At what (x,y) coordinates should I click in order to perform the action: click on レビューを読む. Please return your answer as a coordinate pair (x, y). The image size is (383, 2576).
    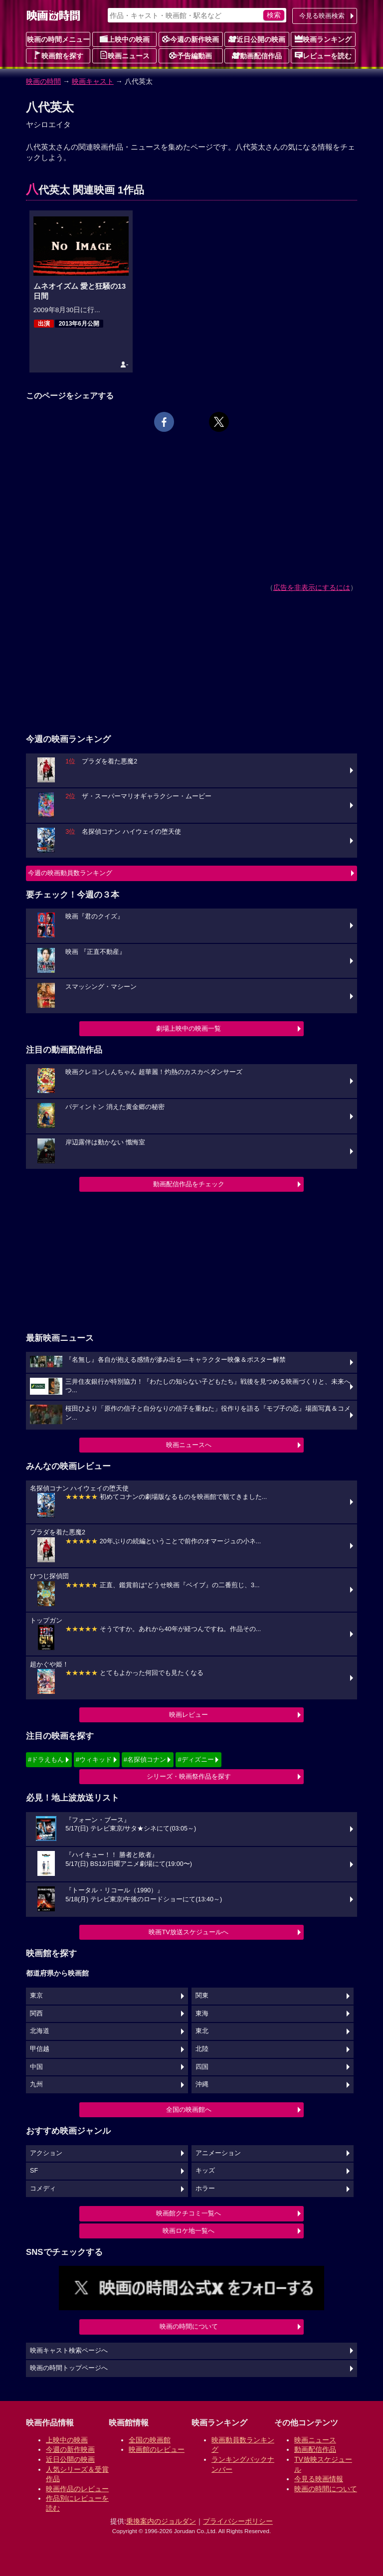
    Looking at the image, I should click on (323, 55).